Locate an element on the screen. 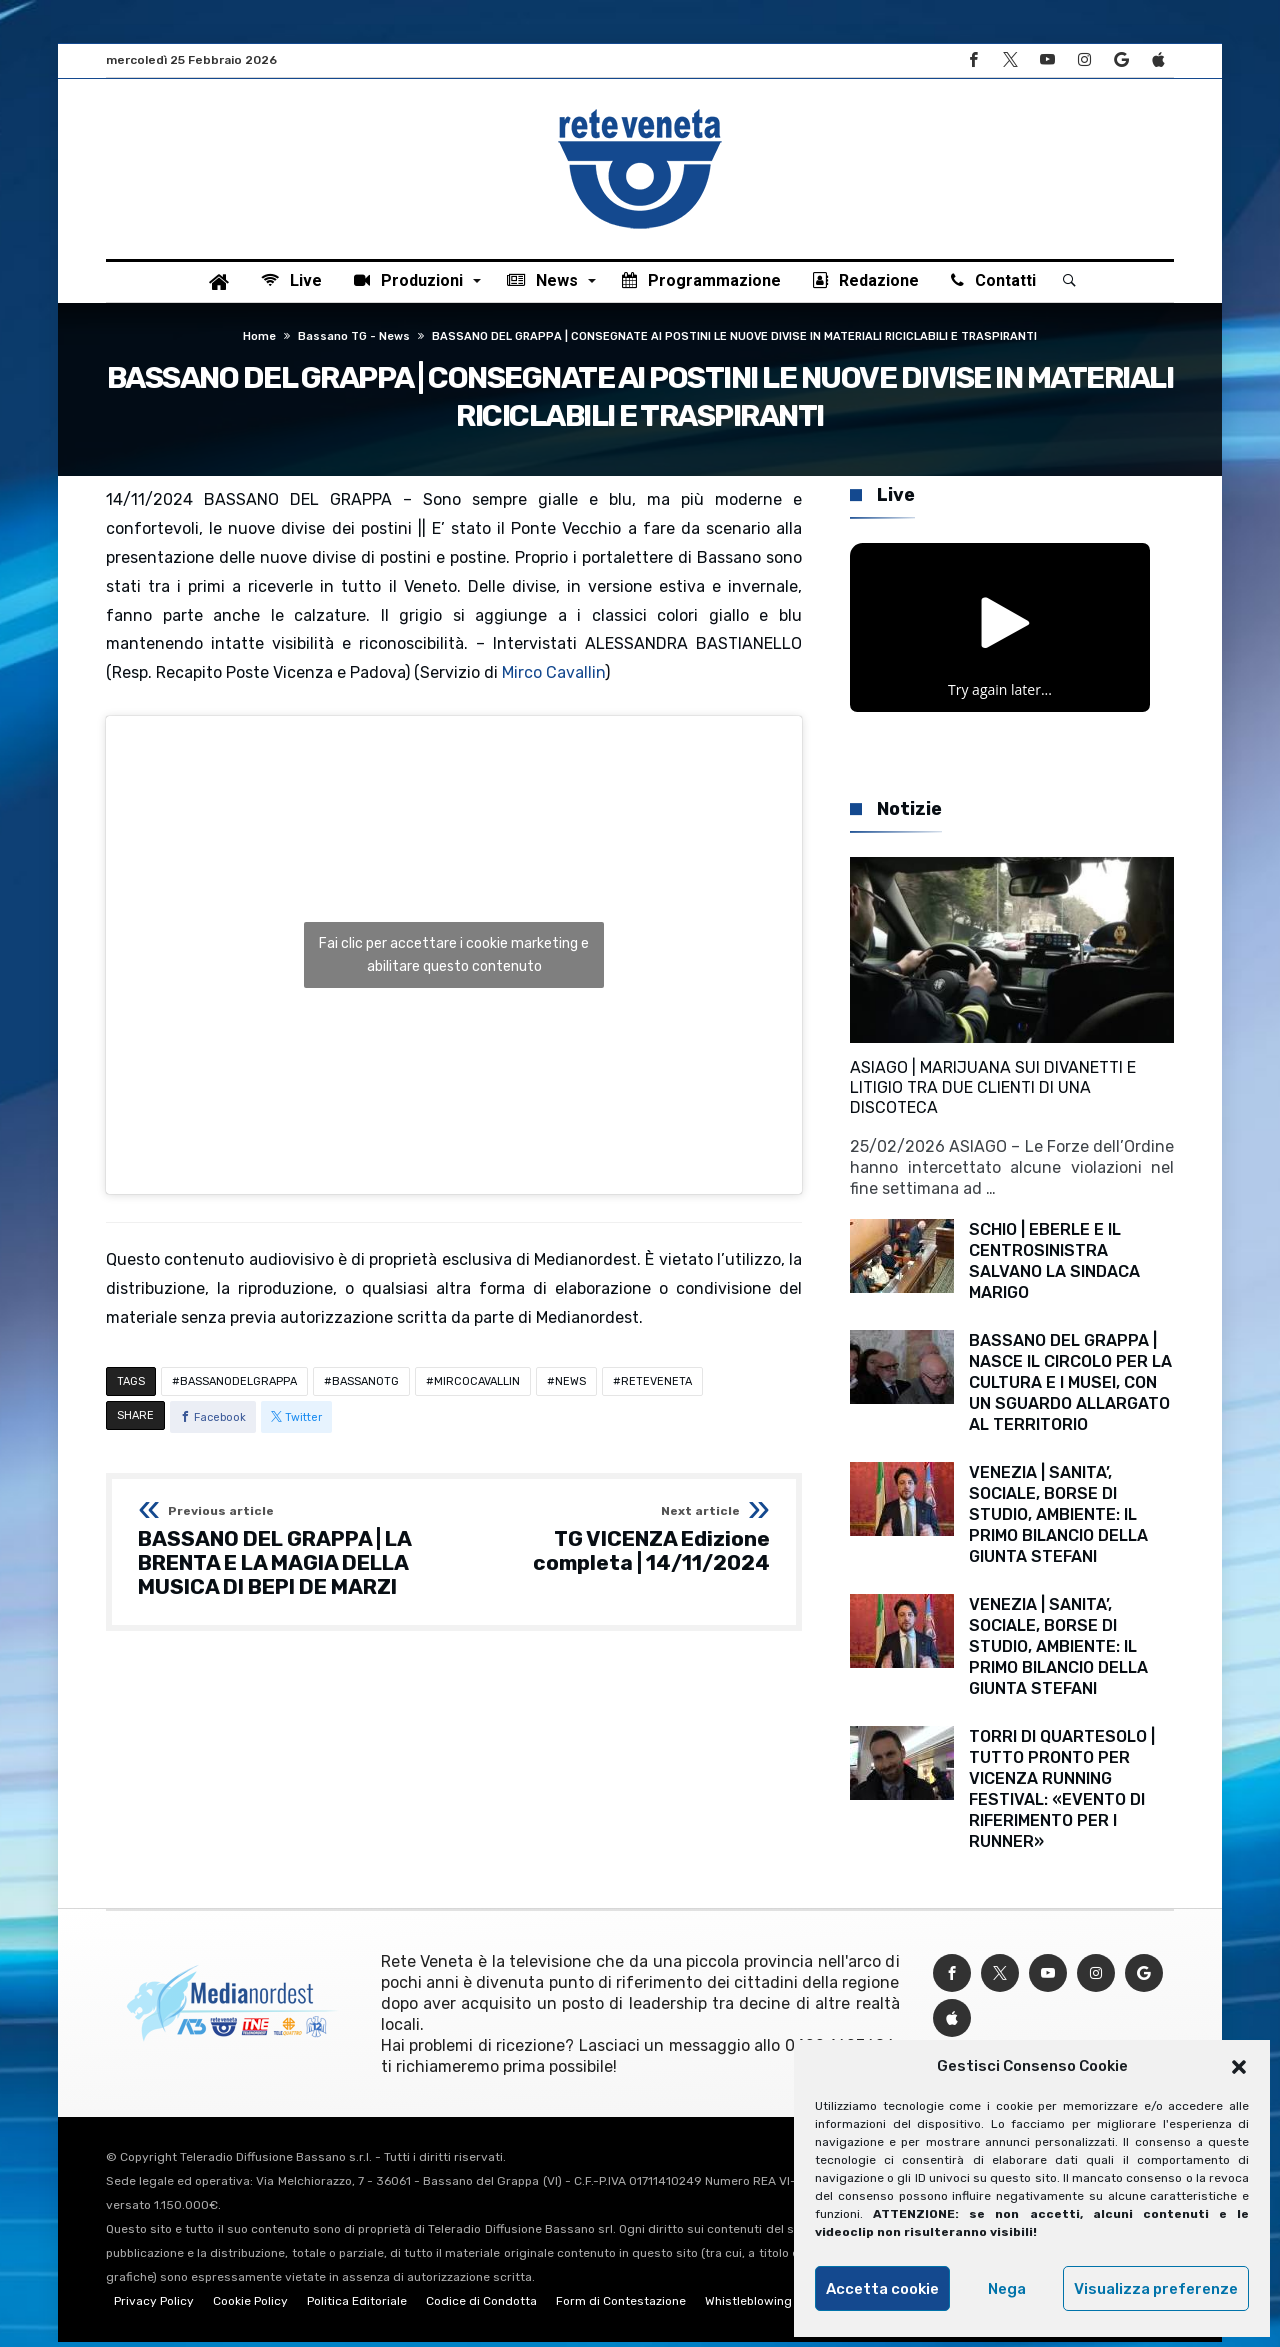 This screenshot has height=2347, width=1280. Codice di Condotta is located at coordinates (481, 2306).